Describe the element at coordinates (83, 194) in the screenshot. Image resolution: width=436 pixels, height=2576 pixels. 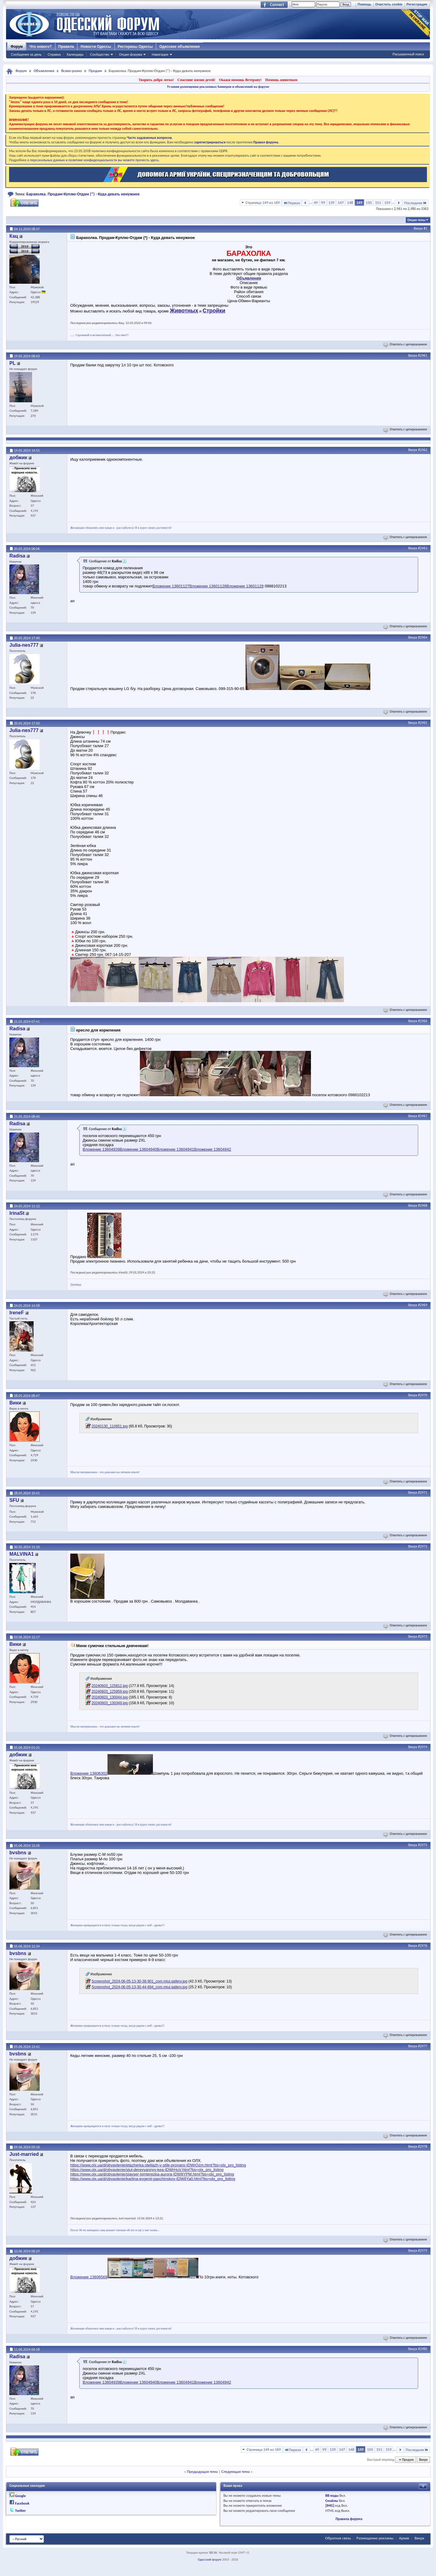
I see `Барахолка. Продам-Куплю-Отдам (*) - Куда девать ненужное` at that location.